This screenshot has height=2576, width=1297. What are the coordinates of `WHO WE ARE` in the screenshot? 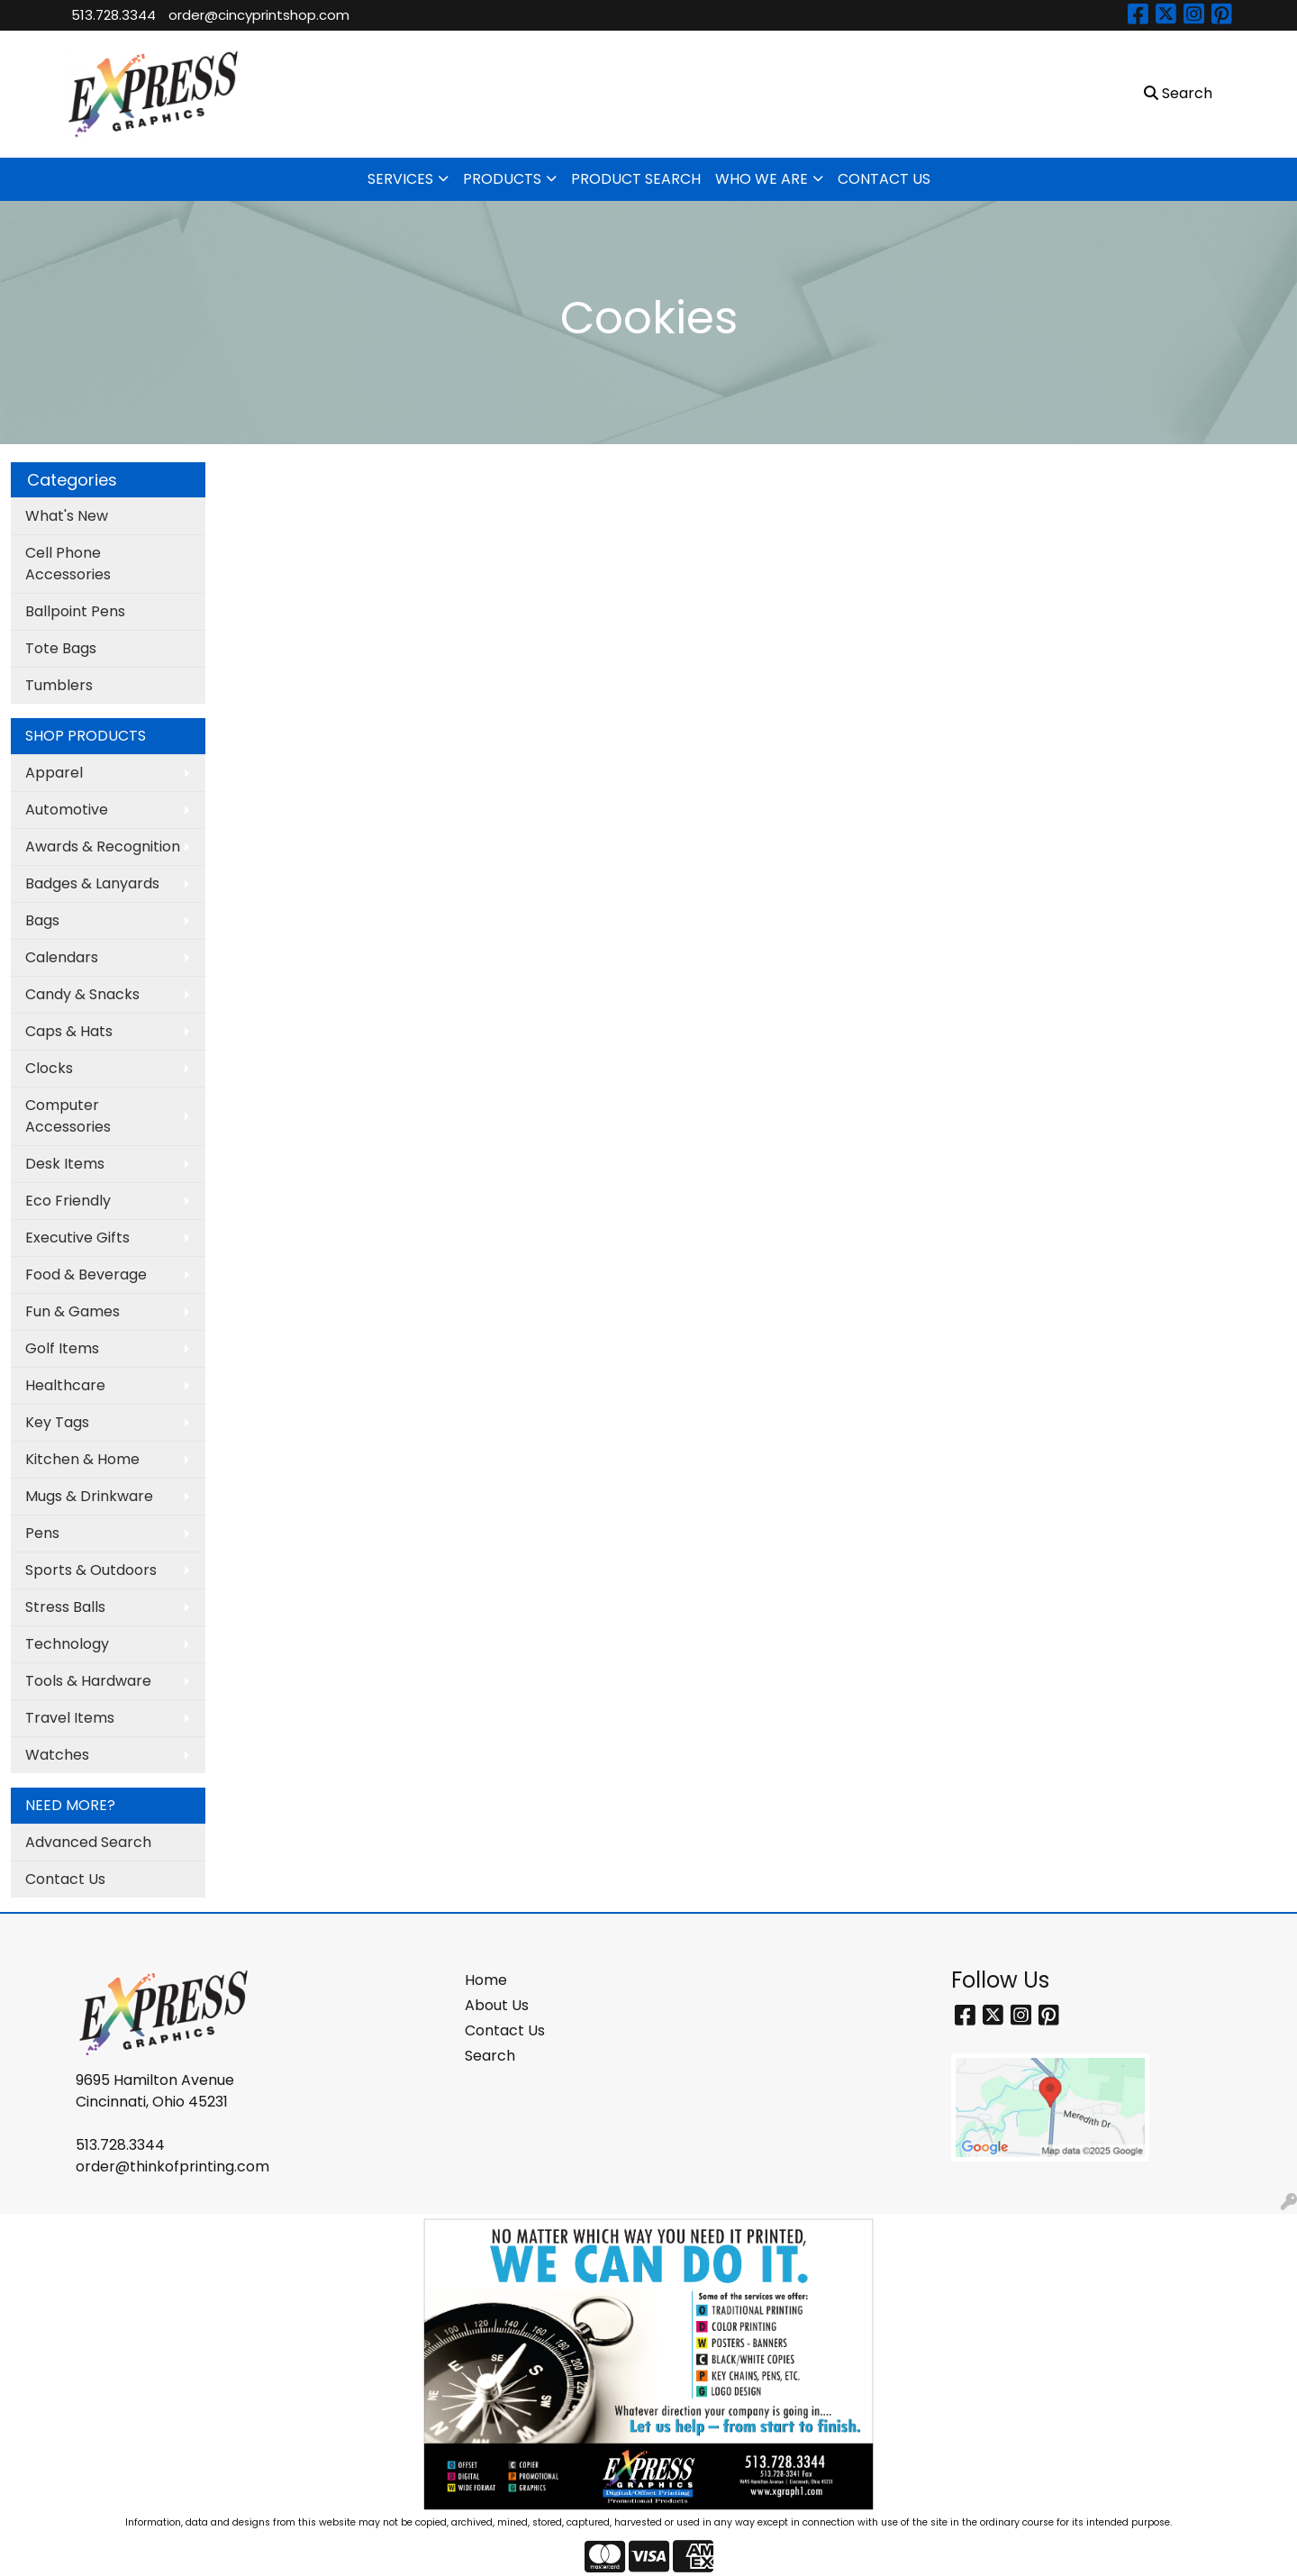 It's located at (761, 178).